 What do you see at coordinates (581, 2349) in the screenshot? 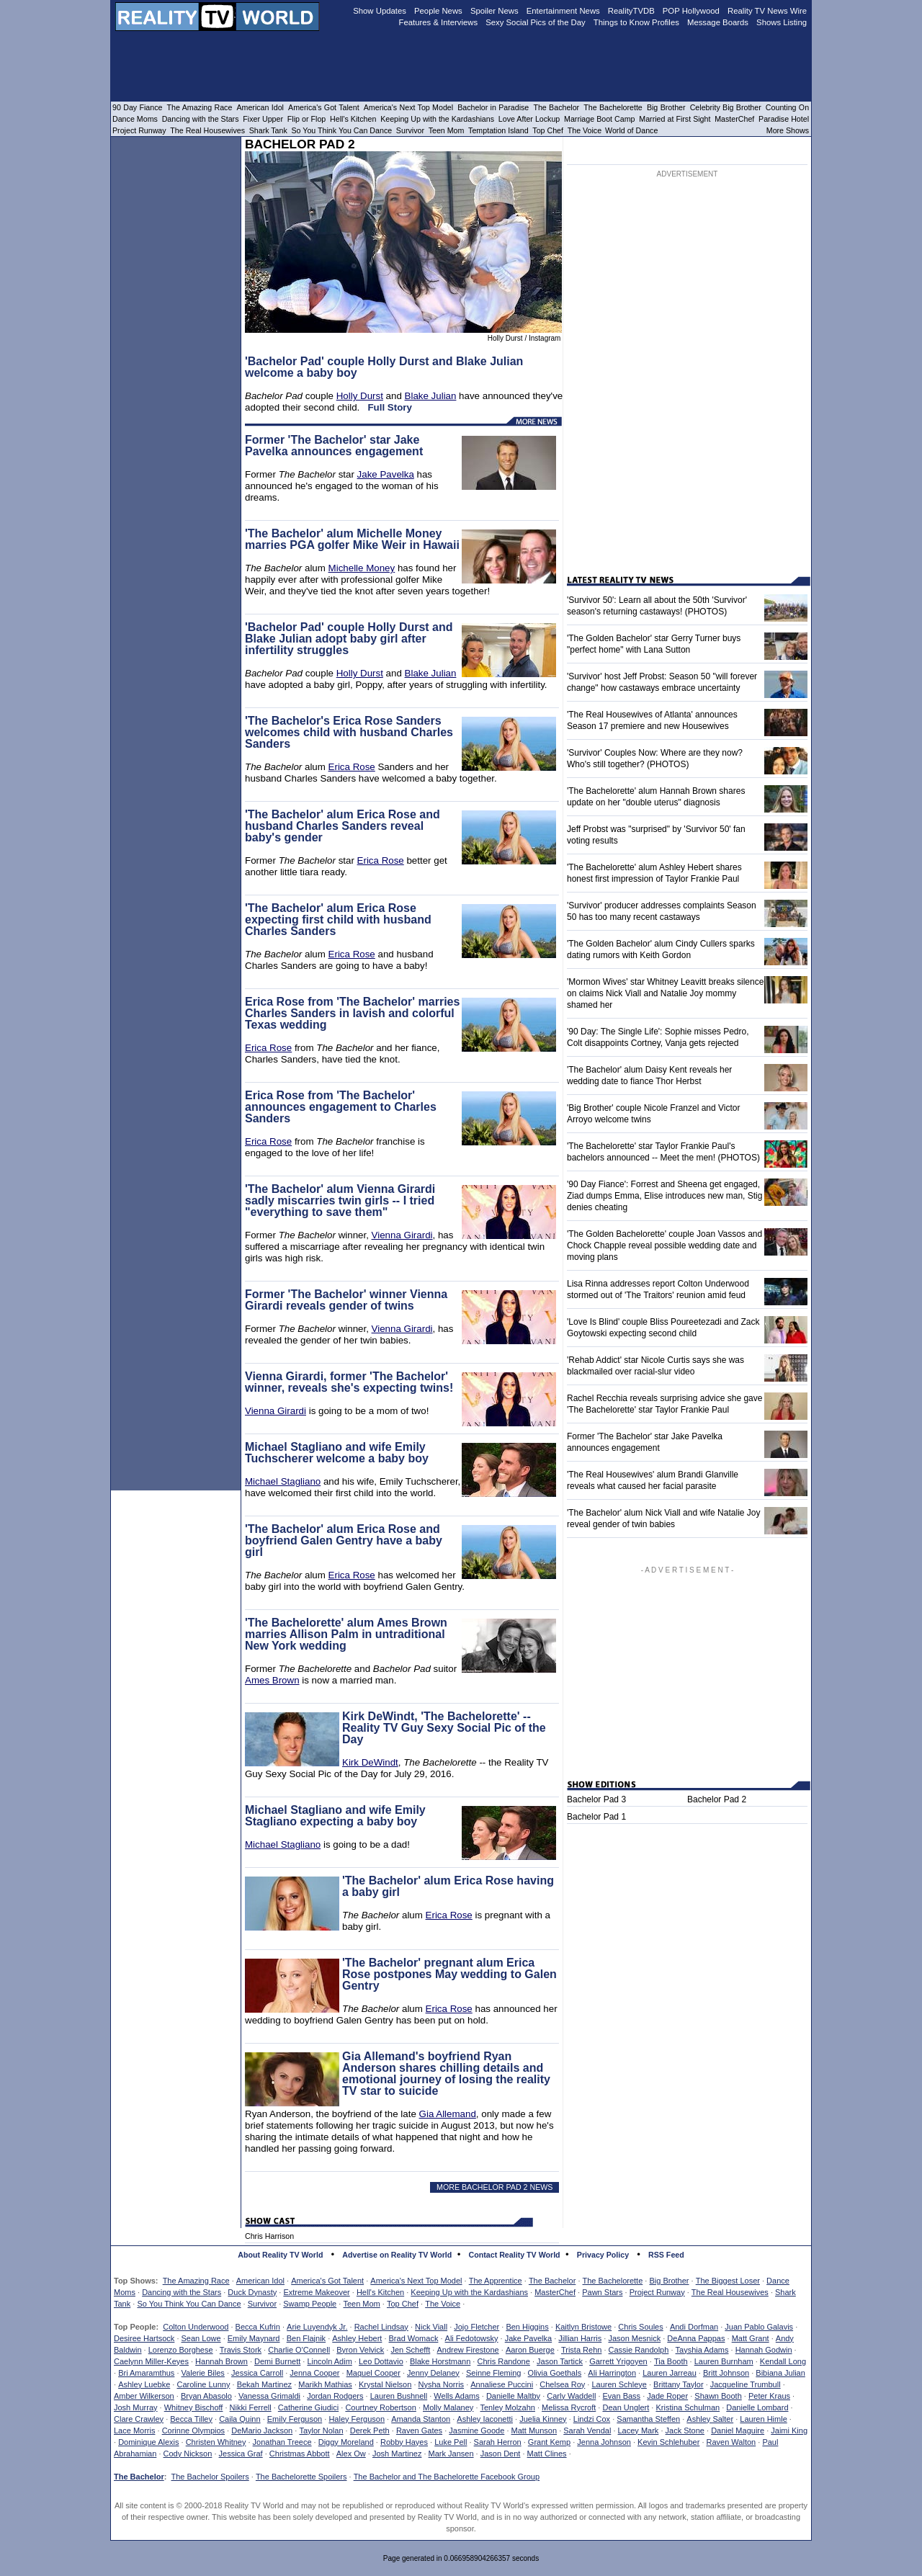
I see `Trista Rehn` at bounding box center [581, 2349].